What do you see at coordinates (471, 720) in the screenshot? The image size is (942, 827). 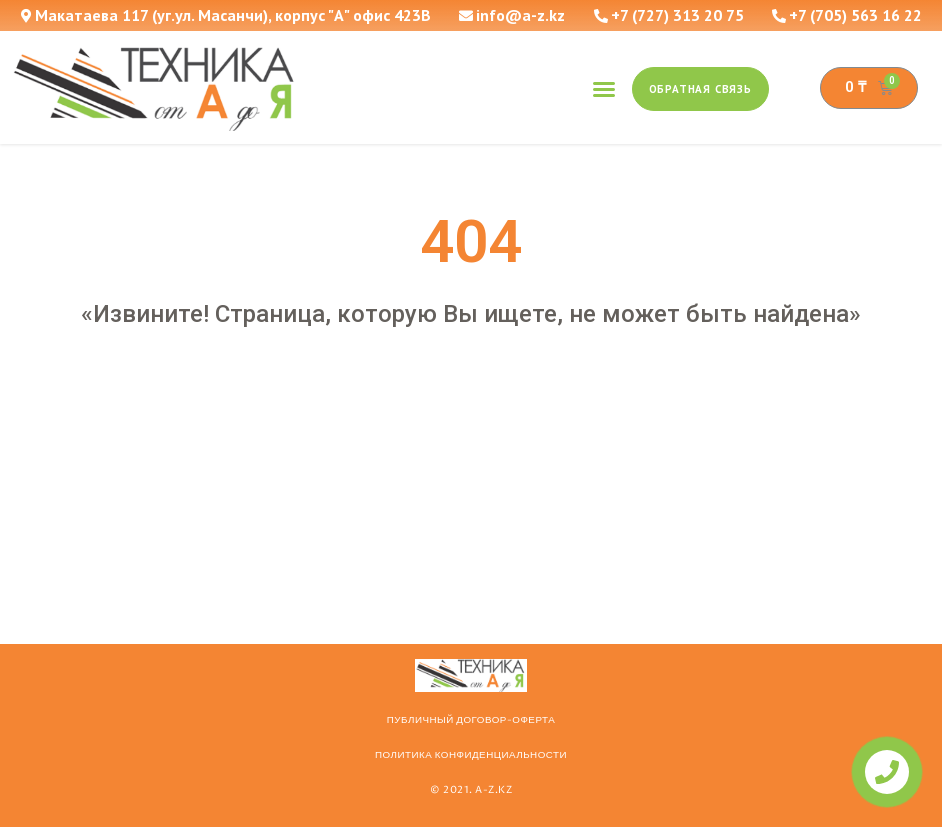 I see `ПУБЛИЧНЫЙ ДОГОВОР-ОФЕРТА` at bounding box center [471, 720].